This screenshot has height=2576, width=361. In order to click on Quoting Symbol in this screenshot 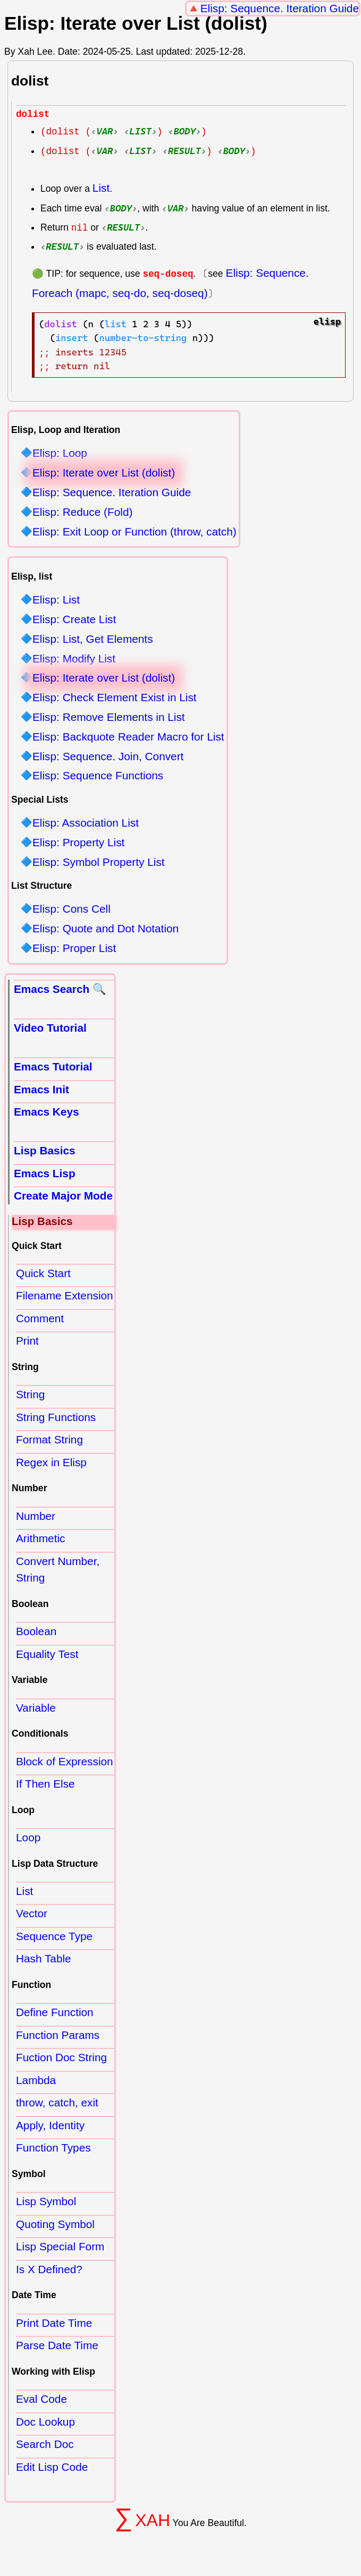, I will do `click(55, 2226)`.